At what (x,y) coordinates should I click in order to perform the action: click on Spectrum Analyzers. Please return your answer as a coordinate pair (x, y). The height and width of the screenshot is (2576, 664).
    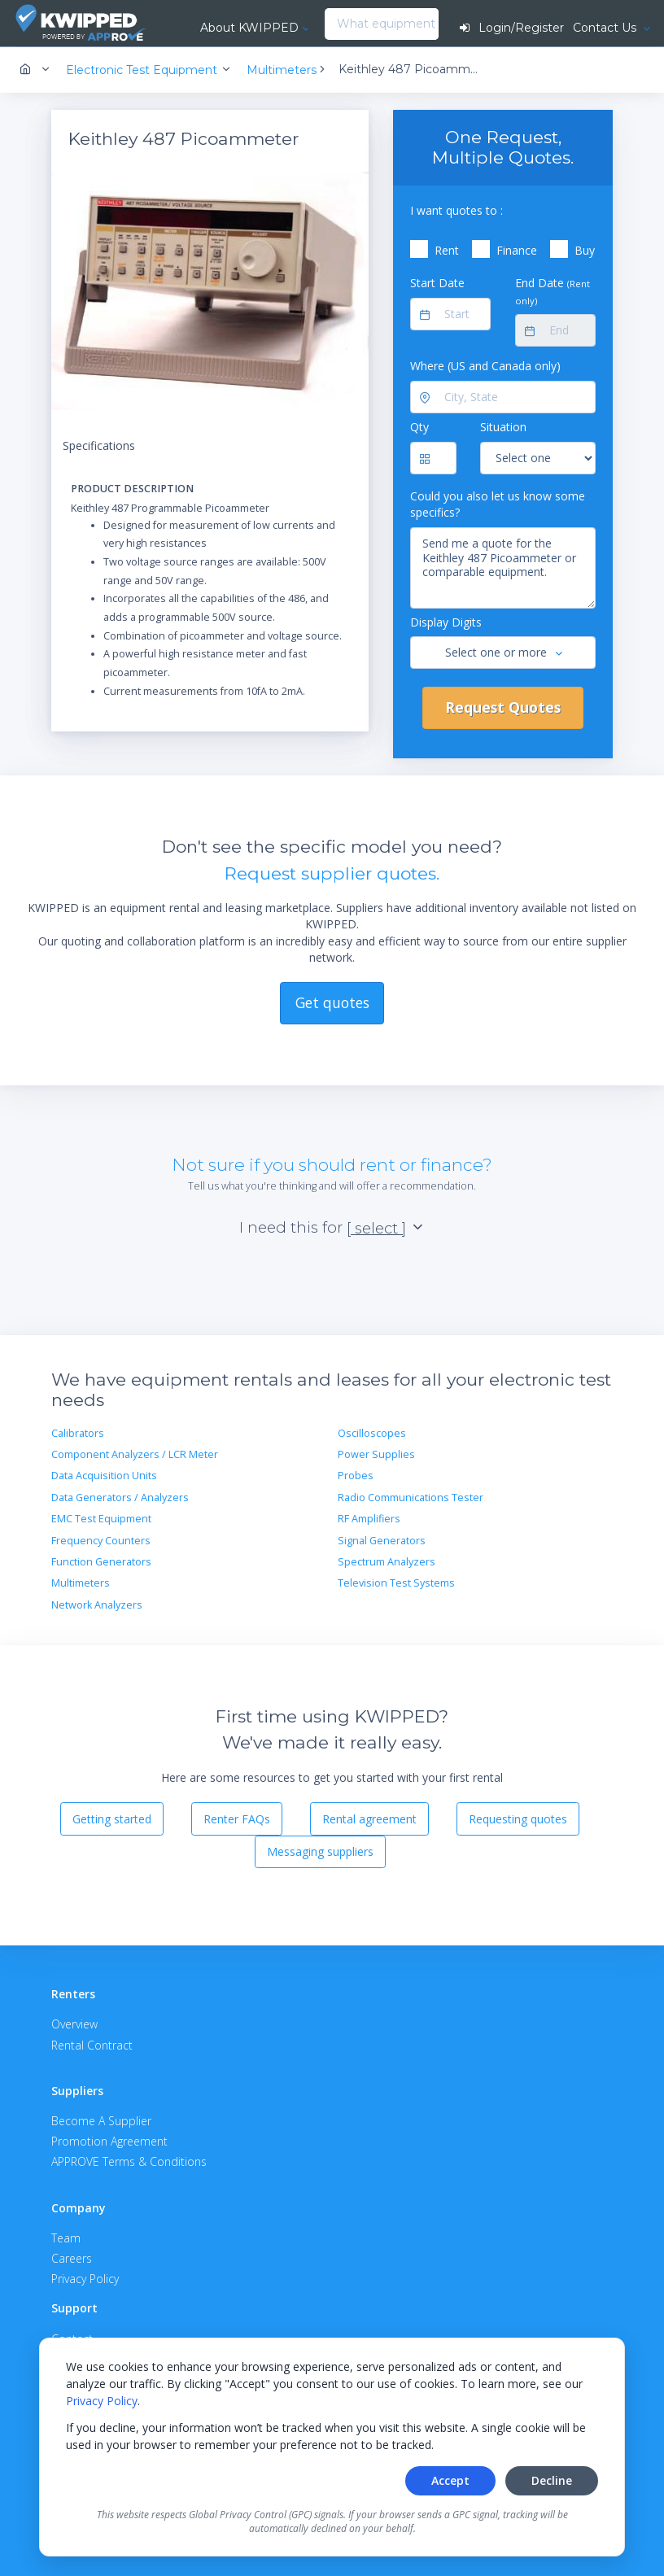
    Looking at the image, I should click on (386, 1562).